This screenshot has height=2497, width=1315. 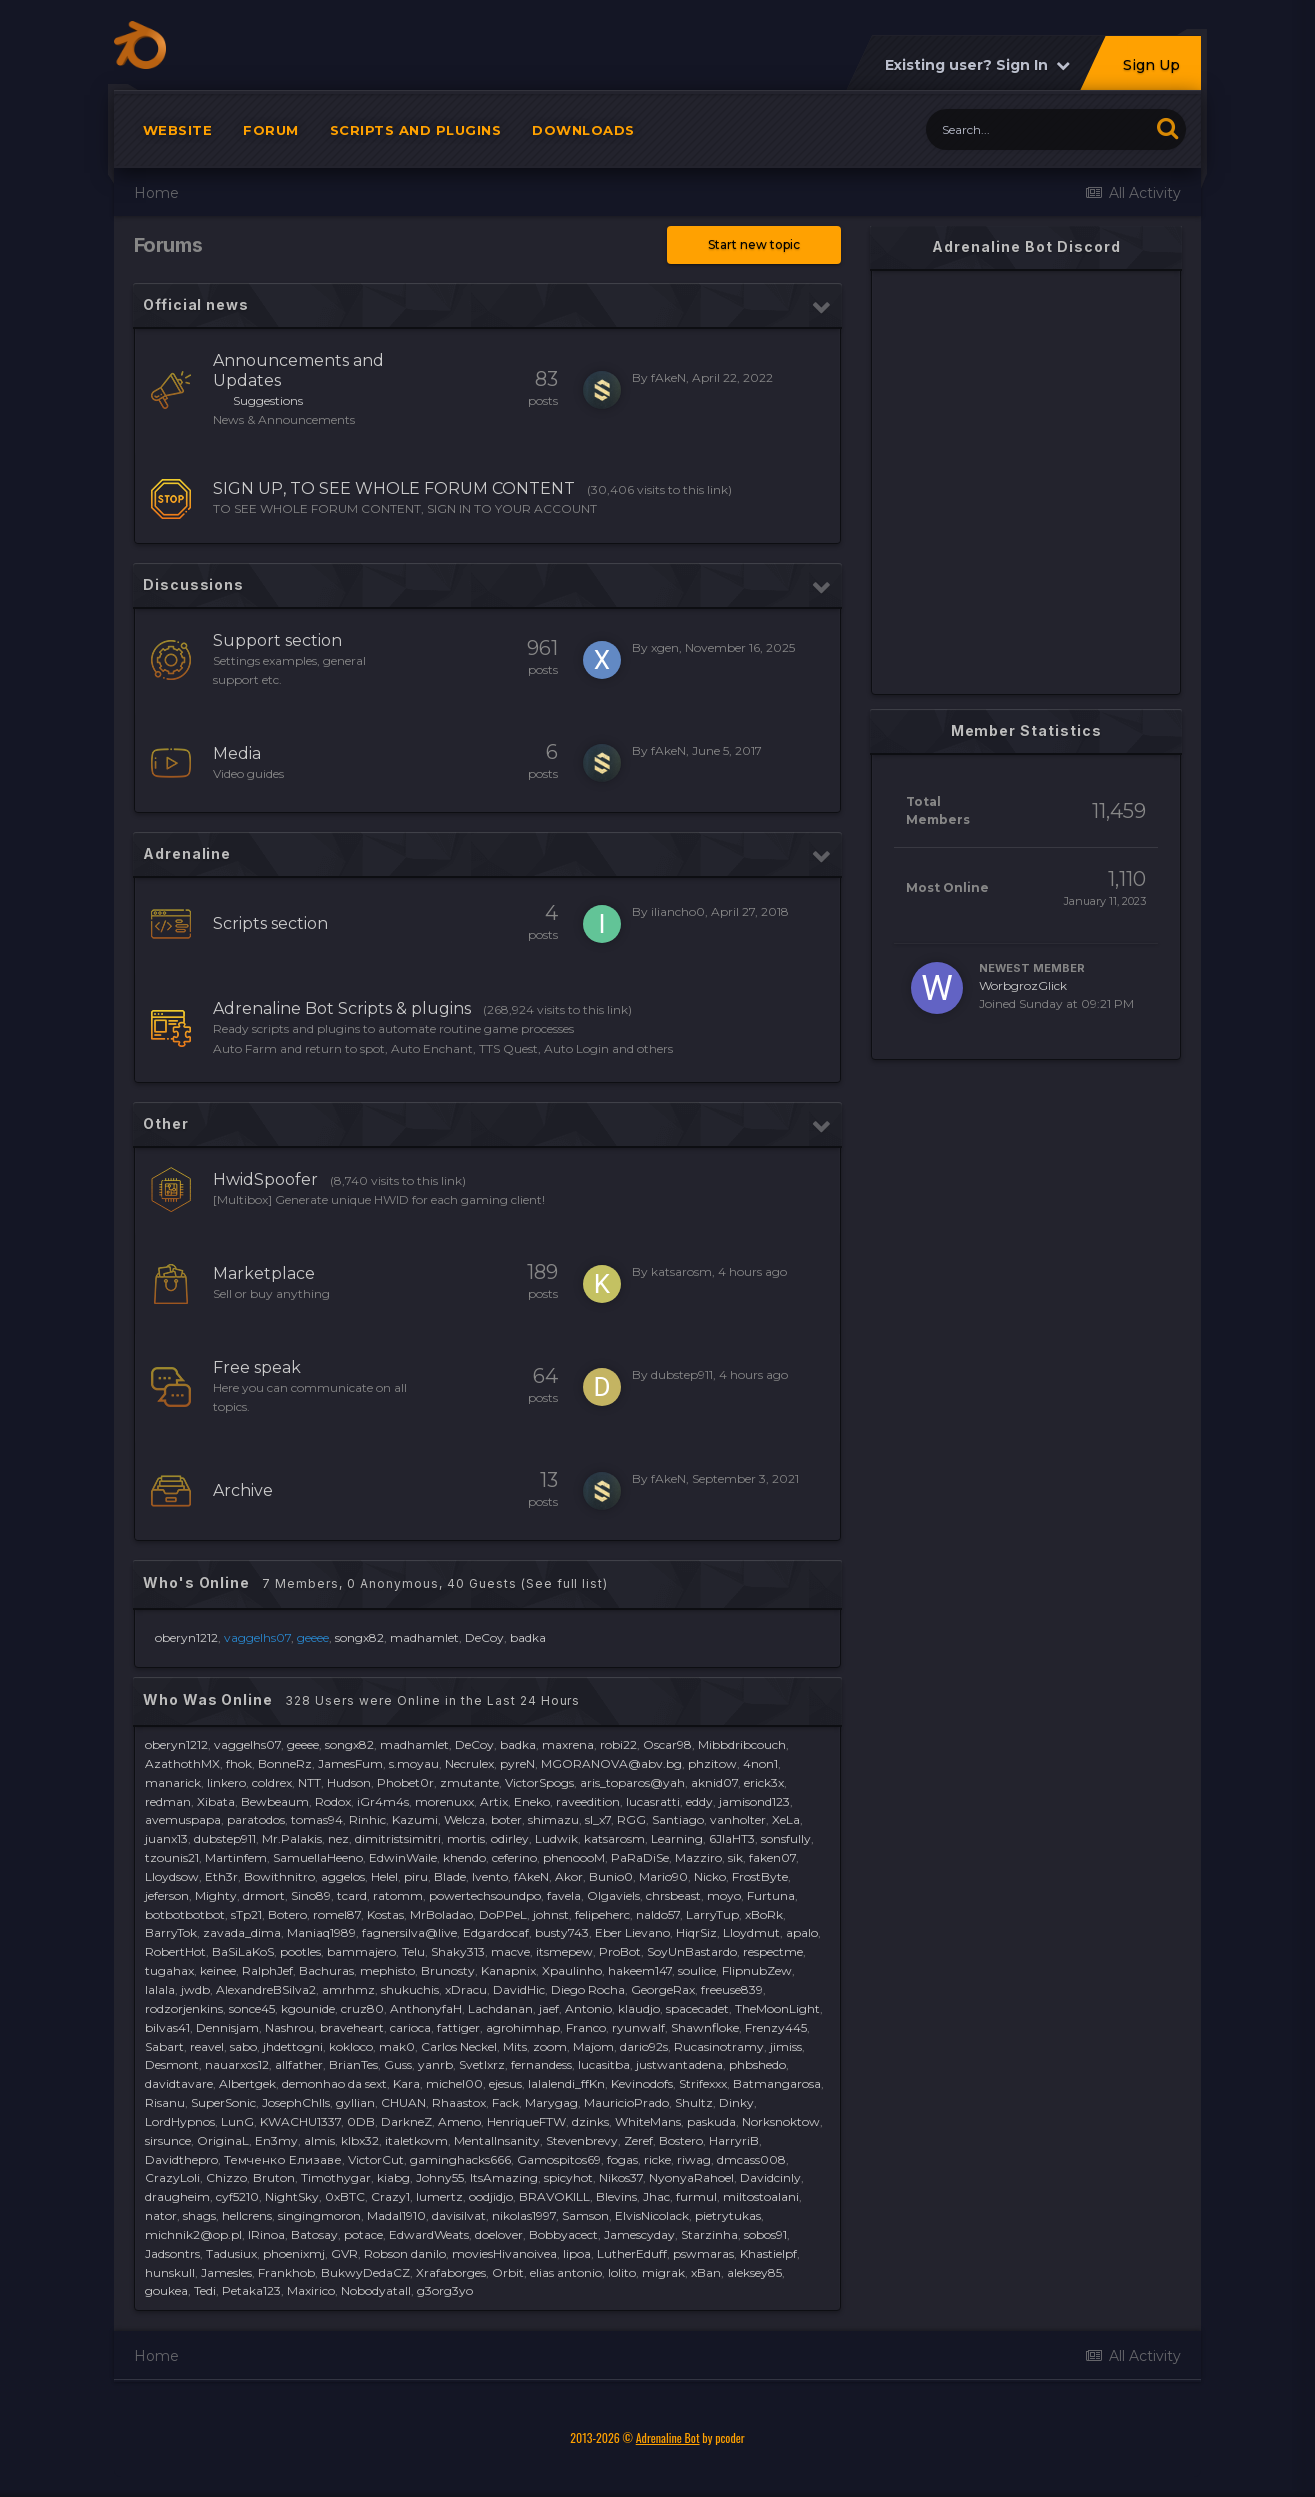 What do you see at coordinates (469, 1763) in the screenshot?
I see `Necrulex` at bounding box center [469, 1763].